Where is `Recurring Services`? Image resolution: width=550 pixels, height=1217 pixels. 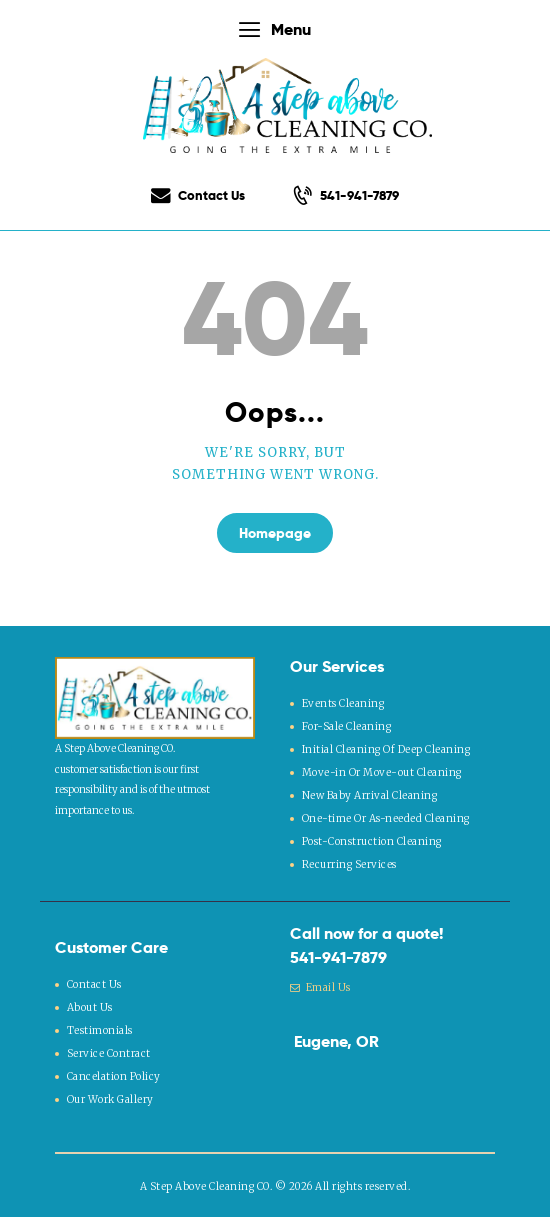
Recurring Services is located at coordinates (349, 862).